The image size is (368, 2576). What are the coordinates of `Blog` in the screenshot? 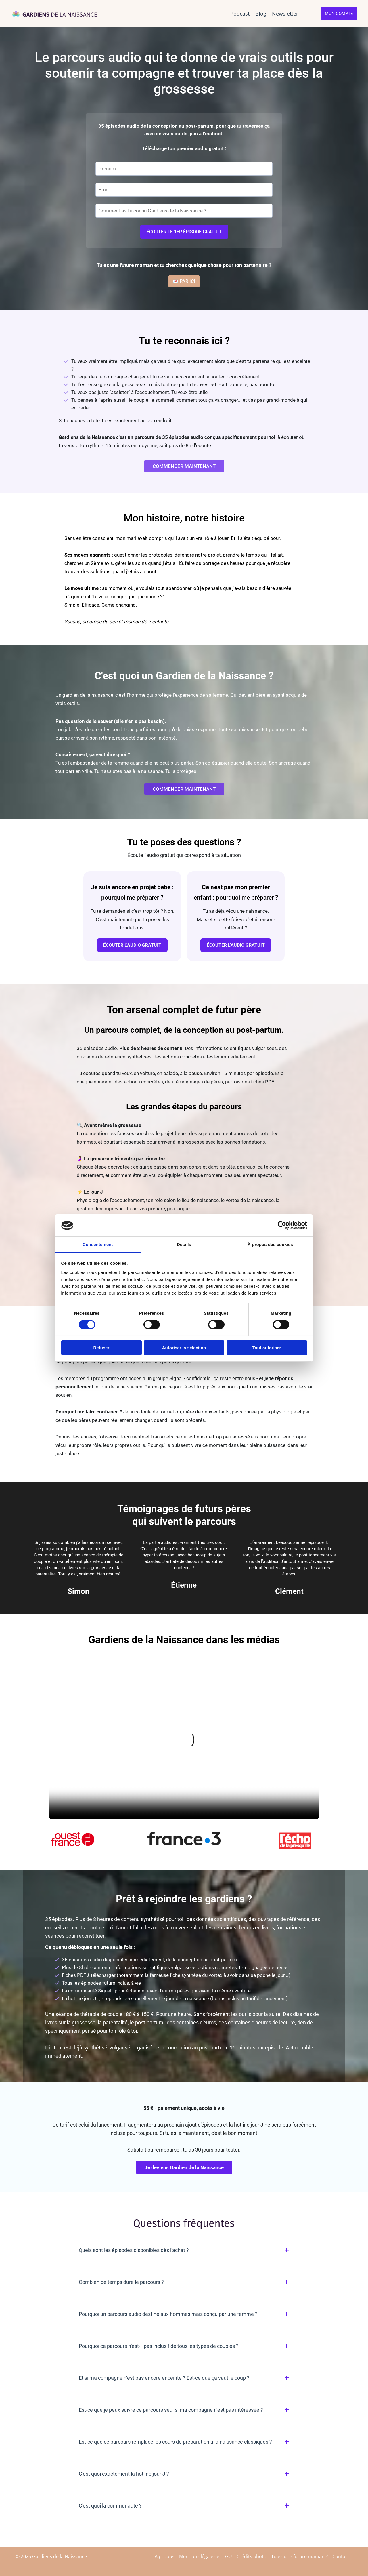 It's located at (260, 13).